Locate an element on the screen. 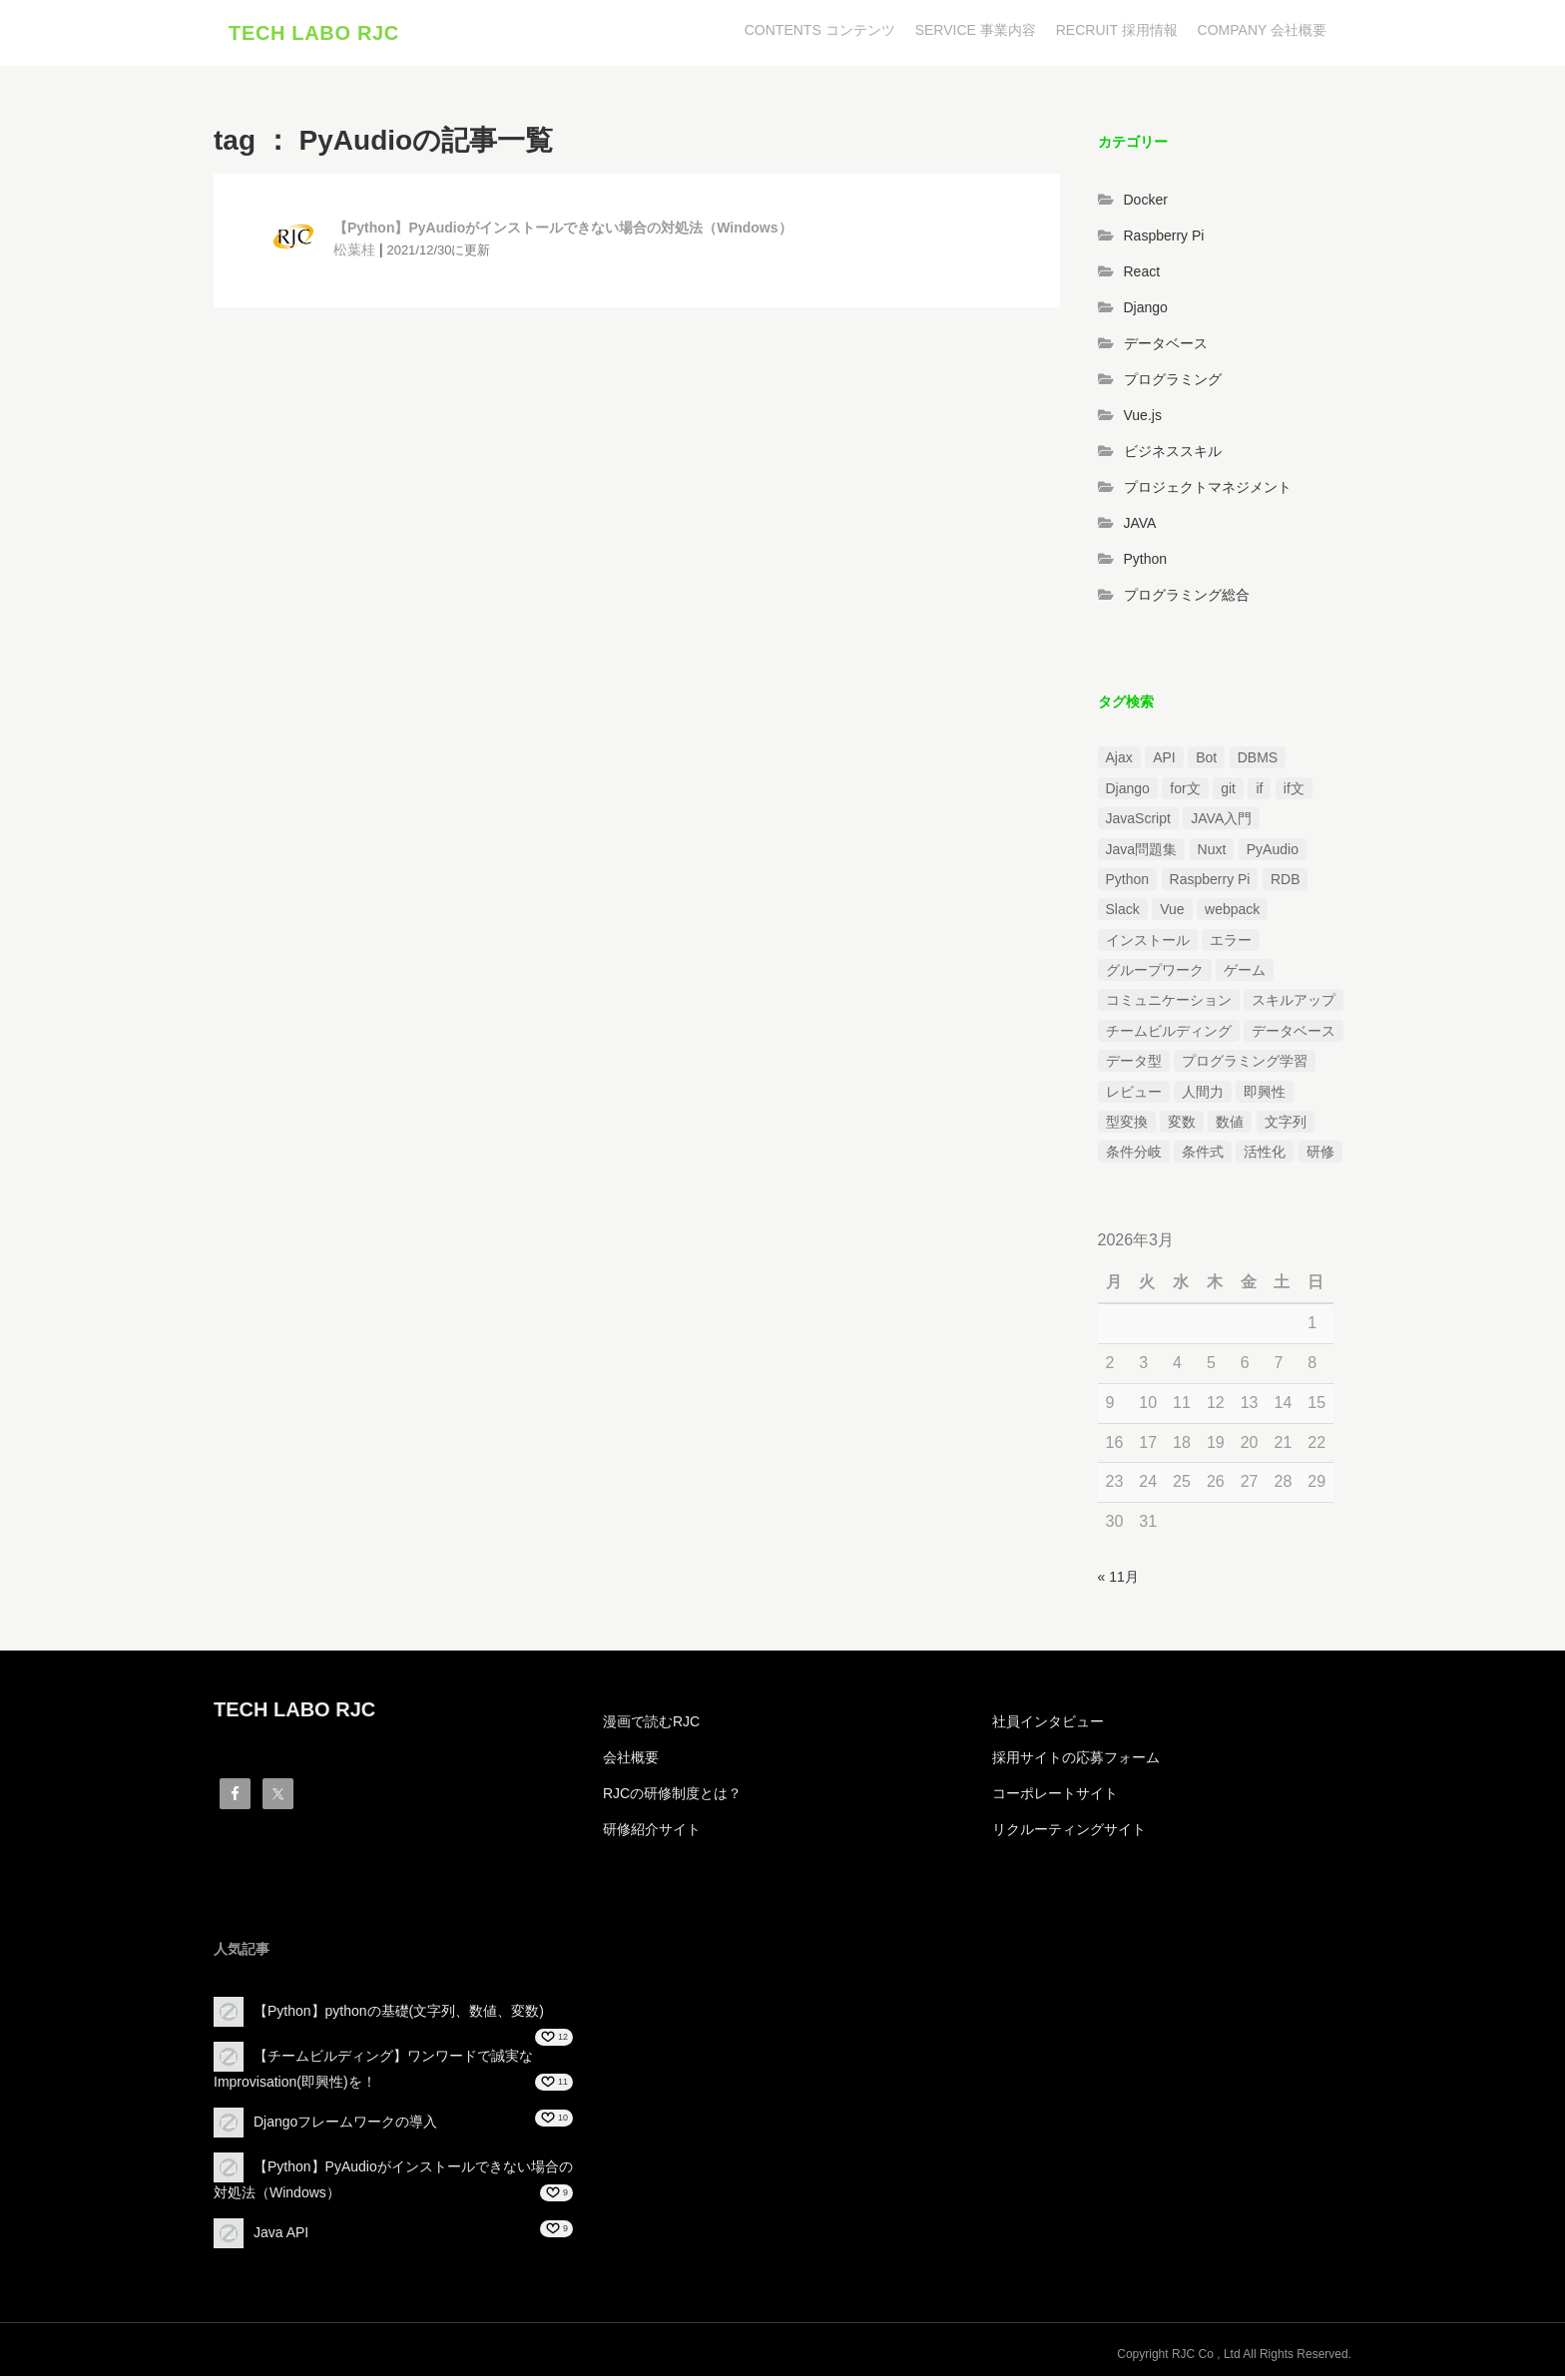 The width and height of the screenshot is (1565, 2380). データベース [データベース (1個の項目)] is located at coordinates (1293, 1035).